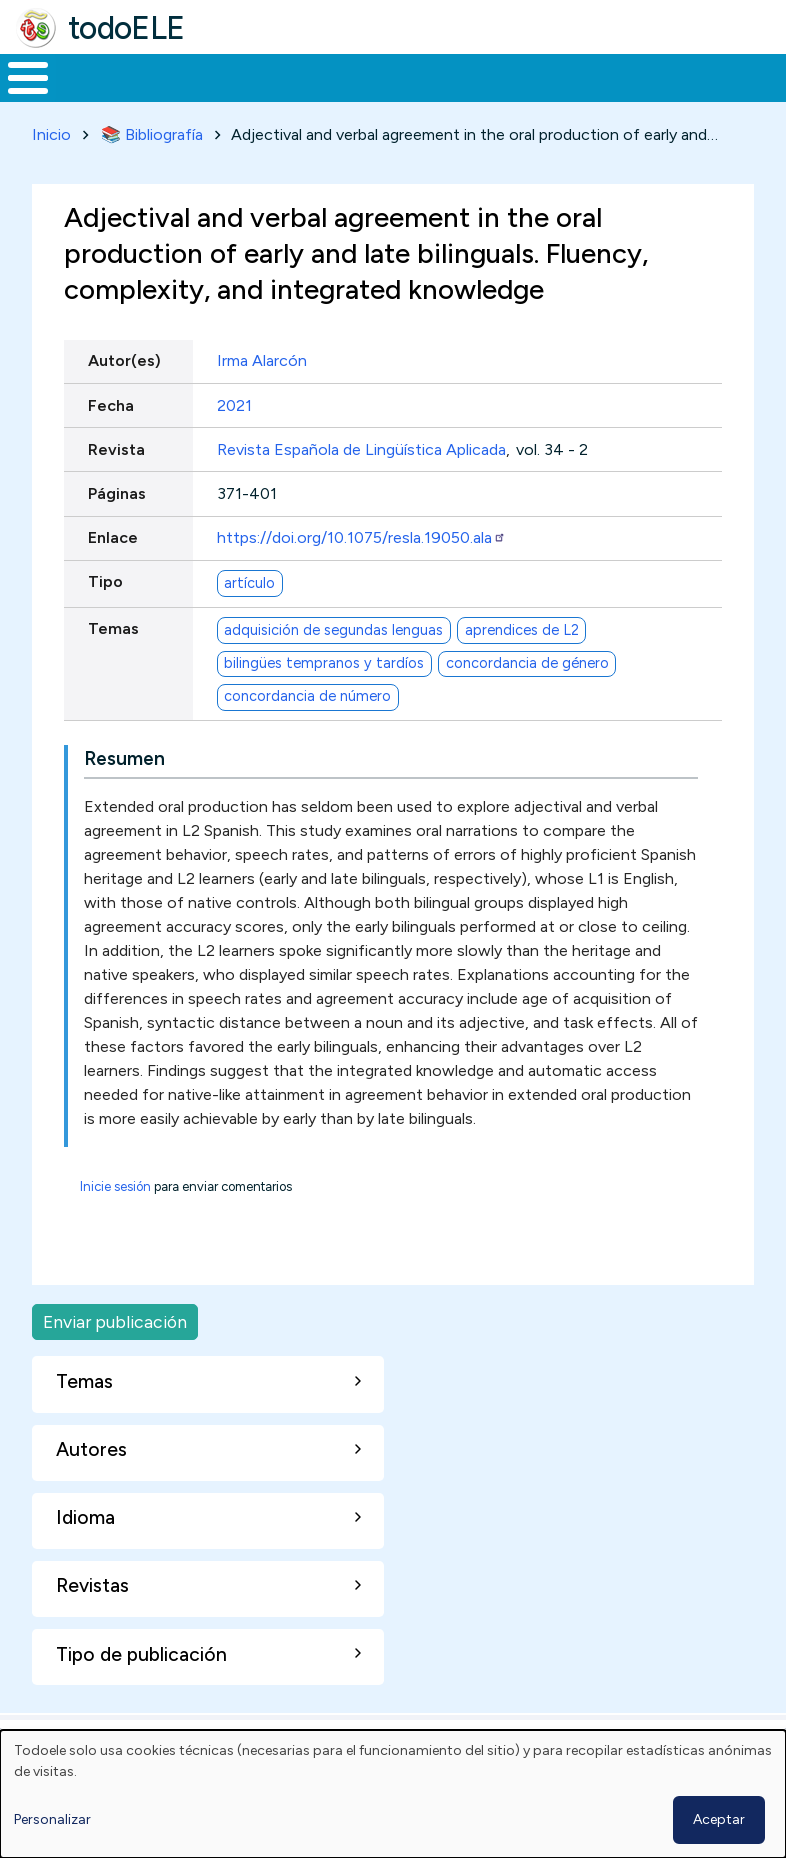 The width and height of the screenshot is (786, 1858). What do you see at coordinates (117, 530) in the screenshot?
I see `Páginas` at bounding box center [117, 530].